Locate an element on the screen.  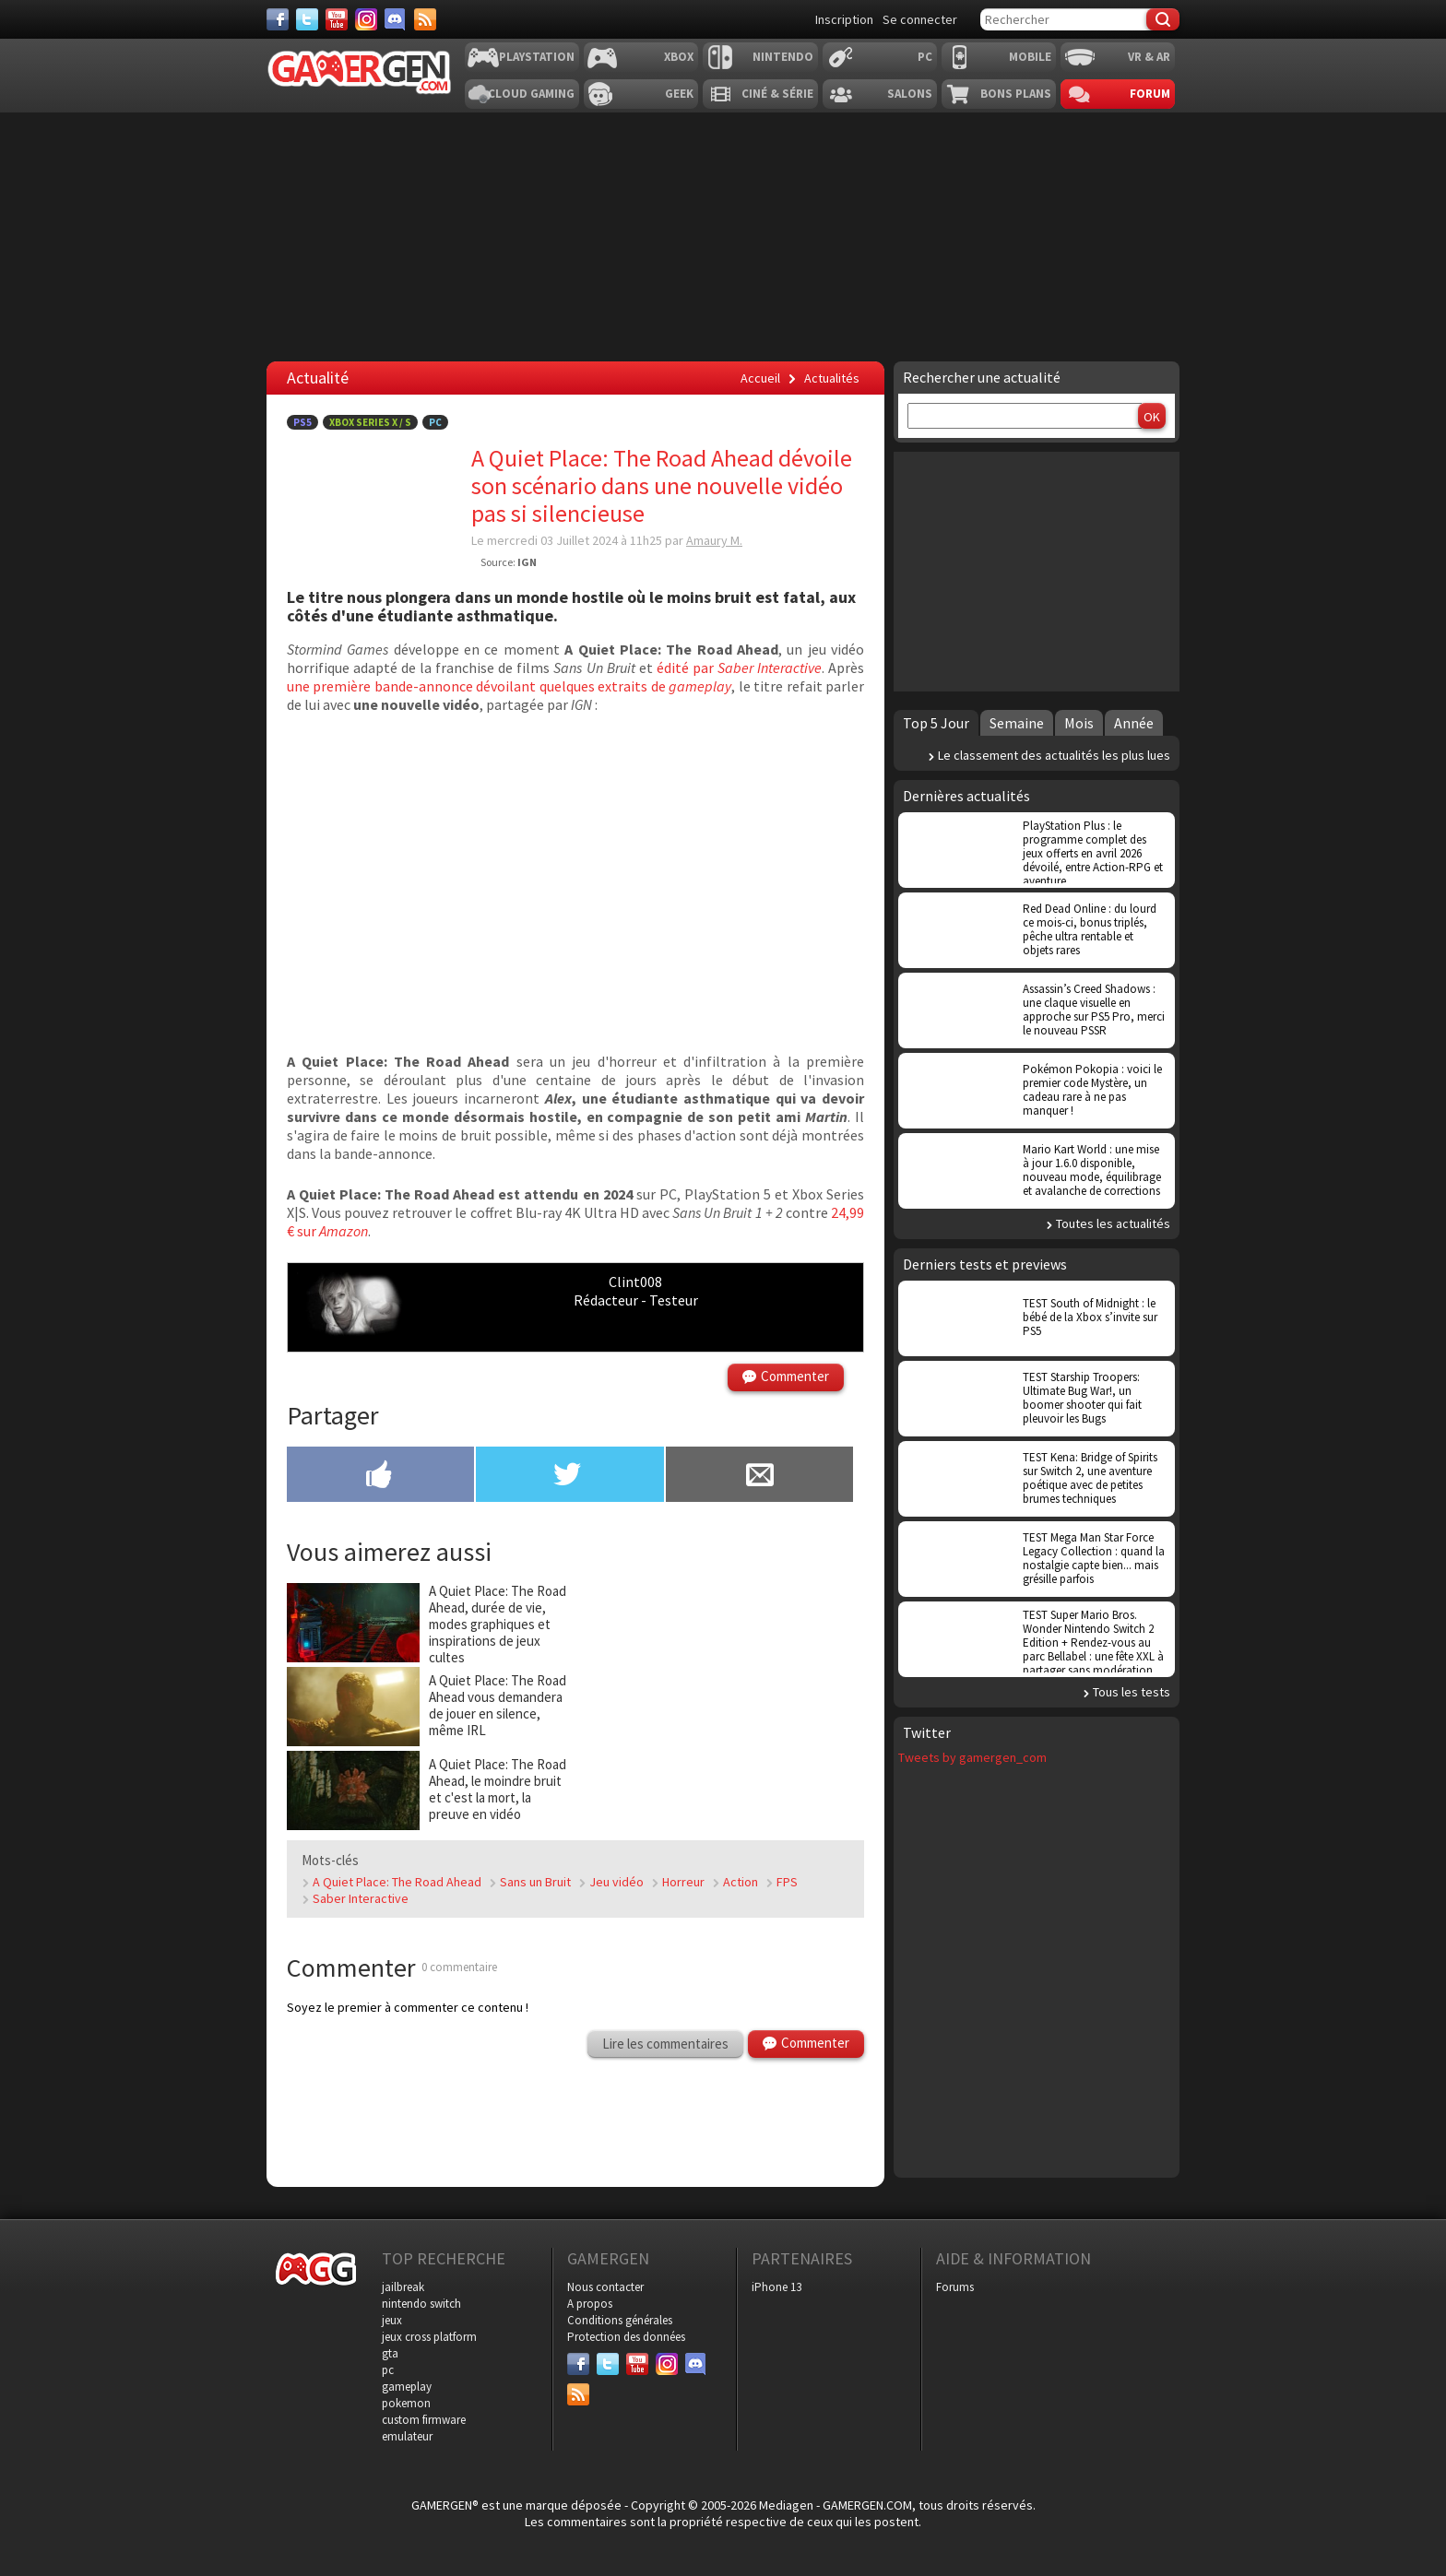
jeux cross platform is located at coordinates (429, 2337).